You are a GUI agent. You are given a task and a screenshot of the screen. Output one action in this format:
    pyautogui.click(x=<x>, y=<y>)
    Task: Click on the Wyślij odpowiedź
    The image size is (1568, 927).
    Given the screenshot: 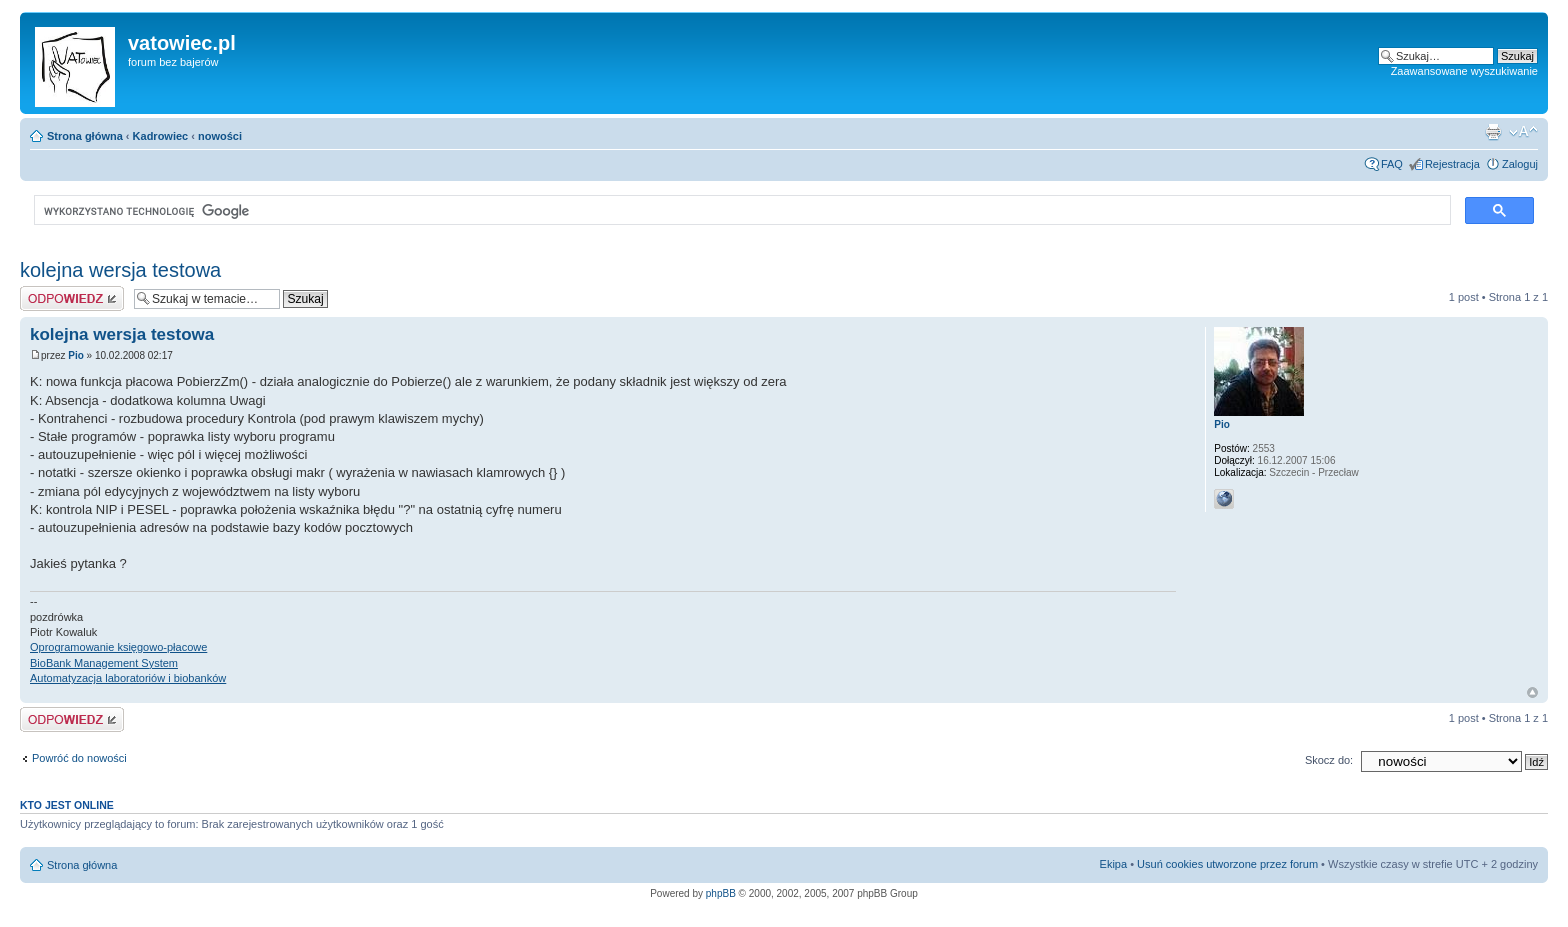 What is the action you would take?
    pyautogui.click(x=72, y=298)
    